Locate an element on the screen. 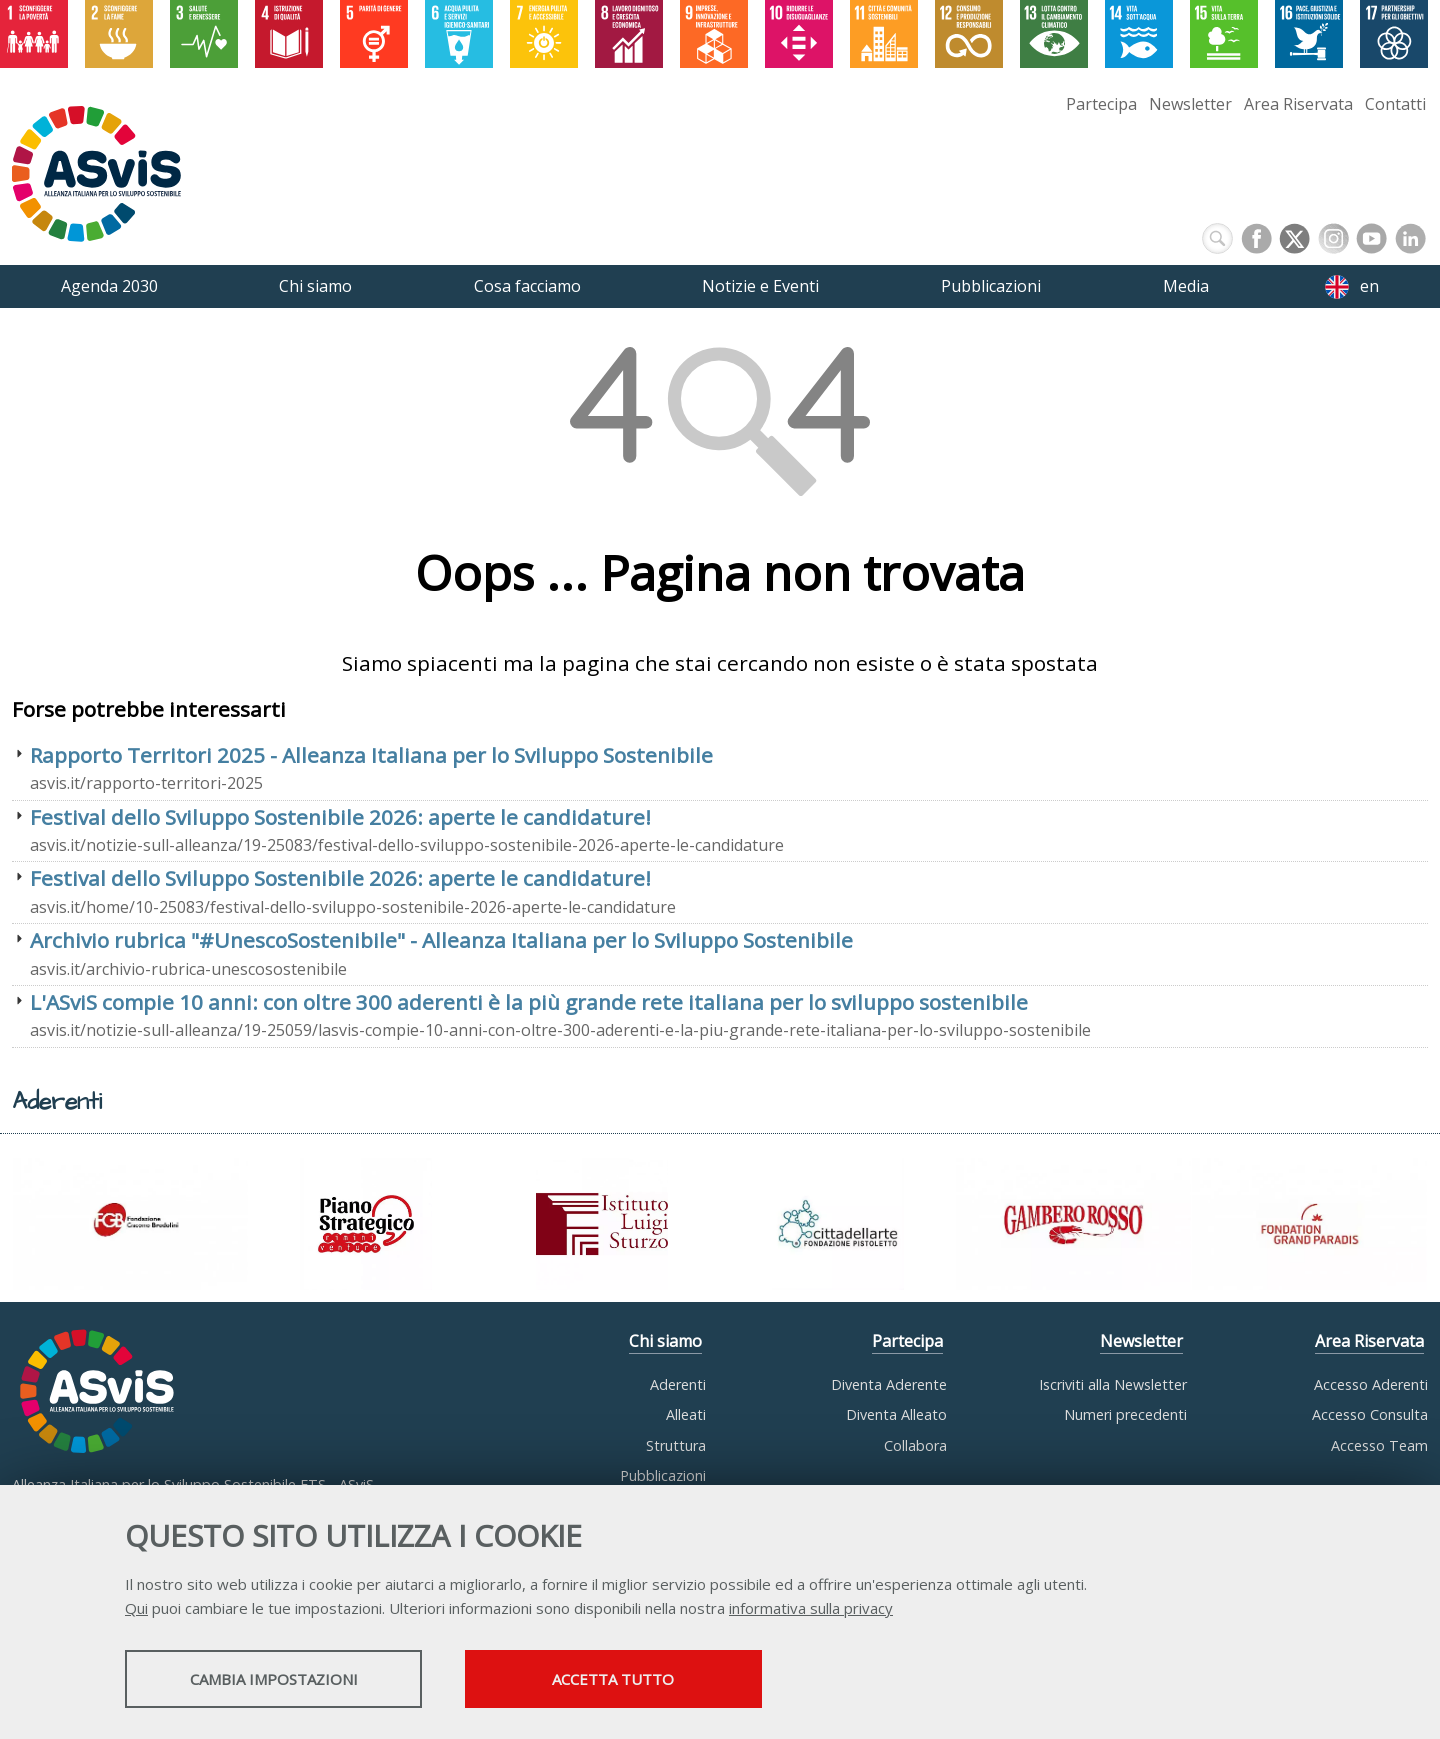 This screenshot has height=1739, width=1440. Numeri precedenti is located at coordinates (1125, 1414).